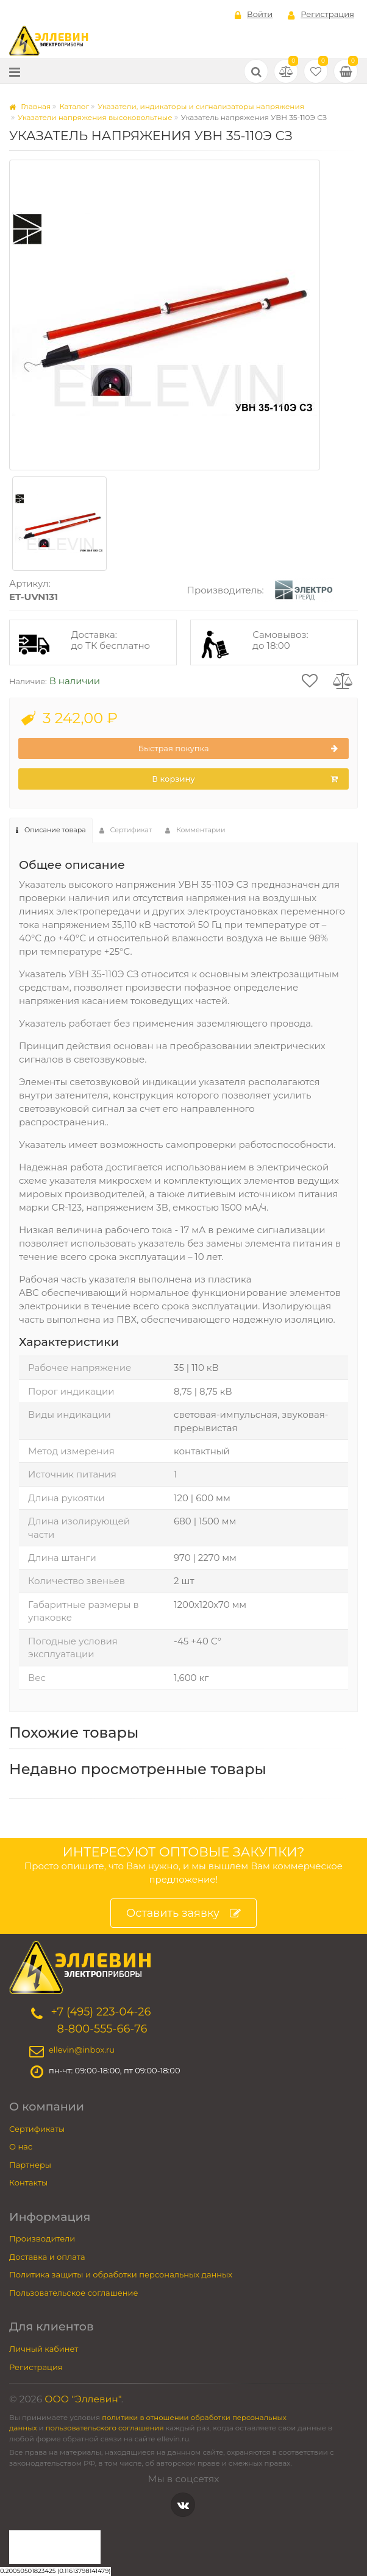 The width and height of the screenshot is (367, 2576). Describe the element at coordinates (254, 14) in the screenshot. I see `Войти` at that location.